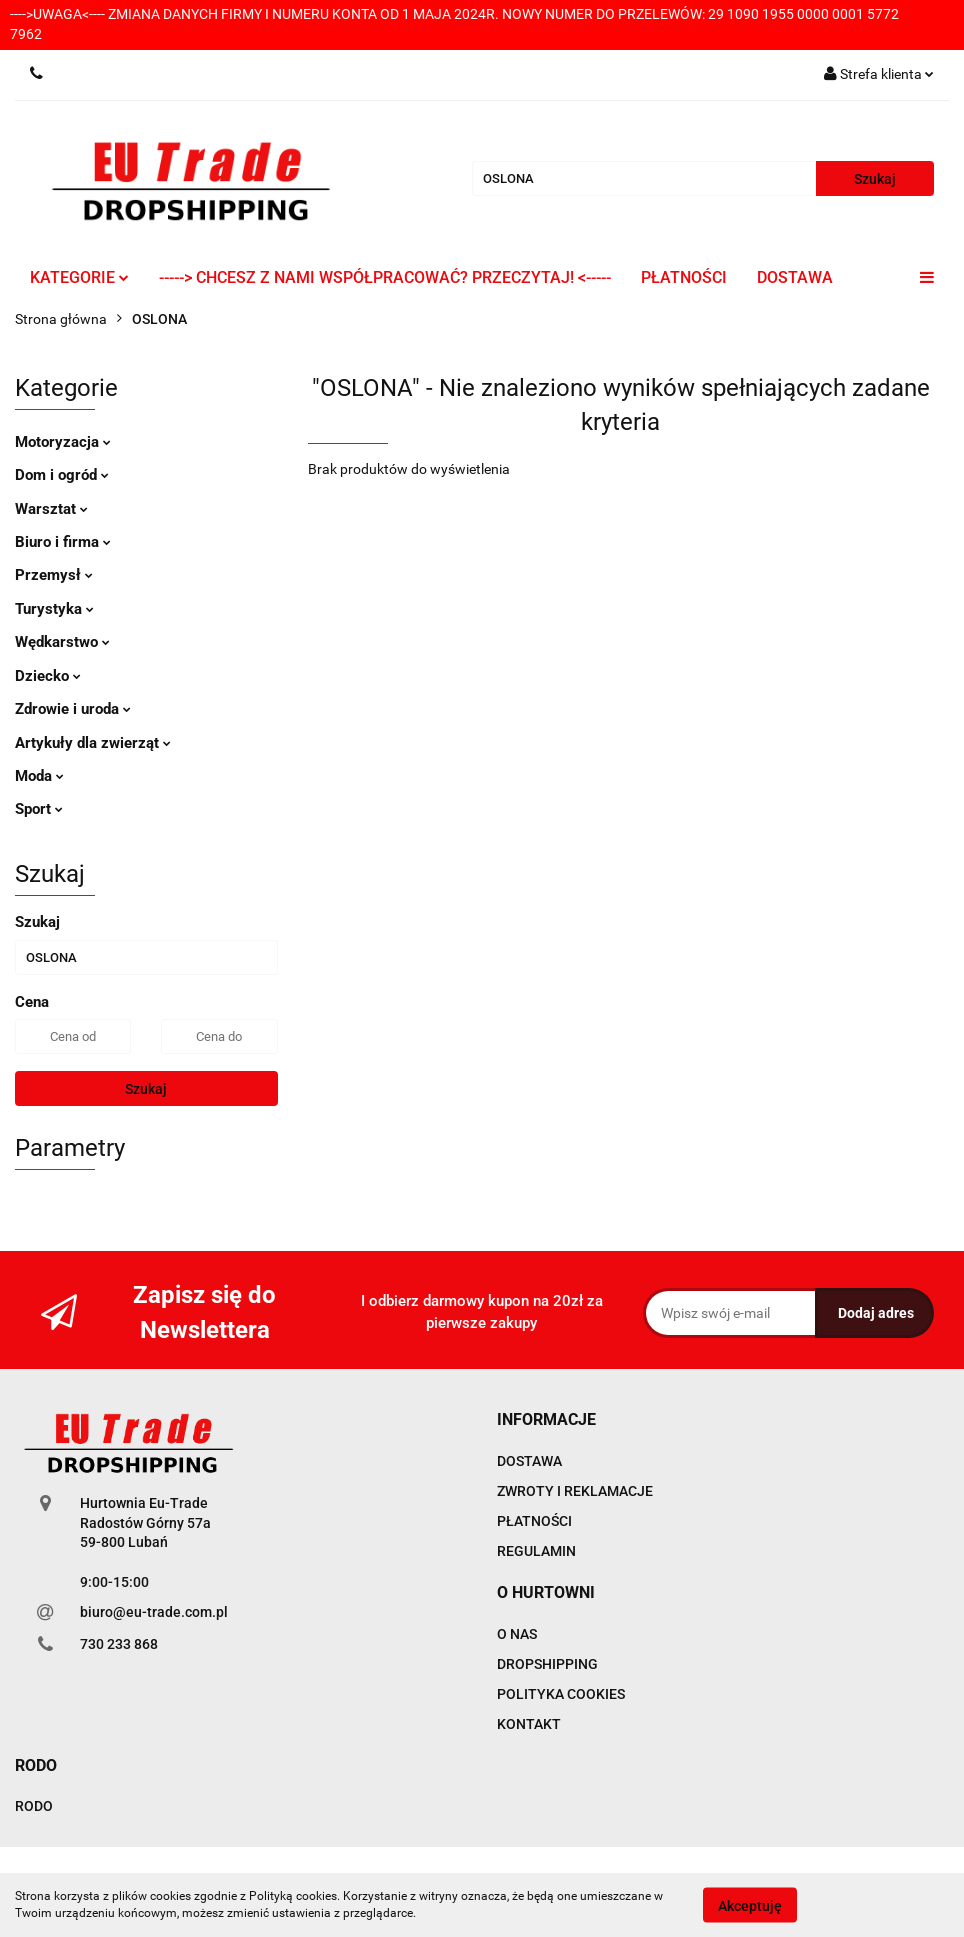  What do you see at coordinates (63, 442) in the screenshot?
I see `Motoryzacja` at bounding box center [63, 442].